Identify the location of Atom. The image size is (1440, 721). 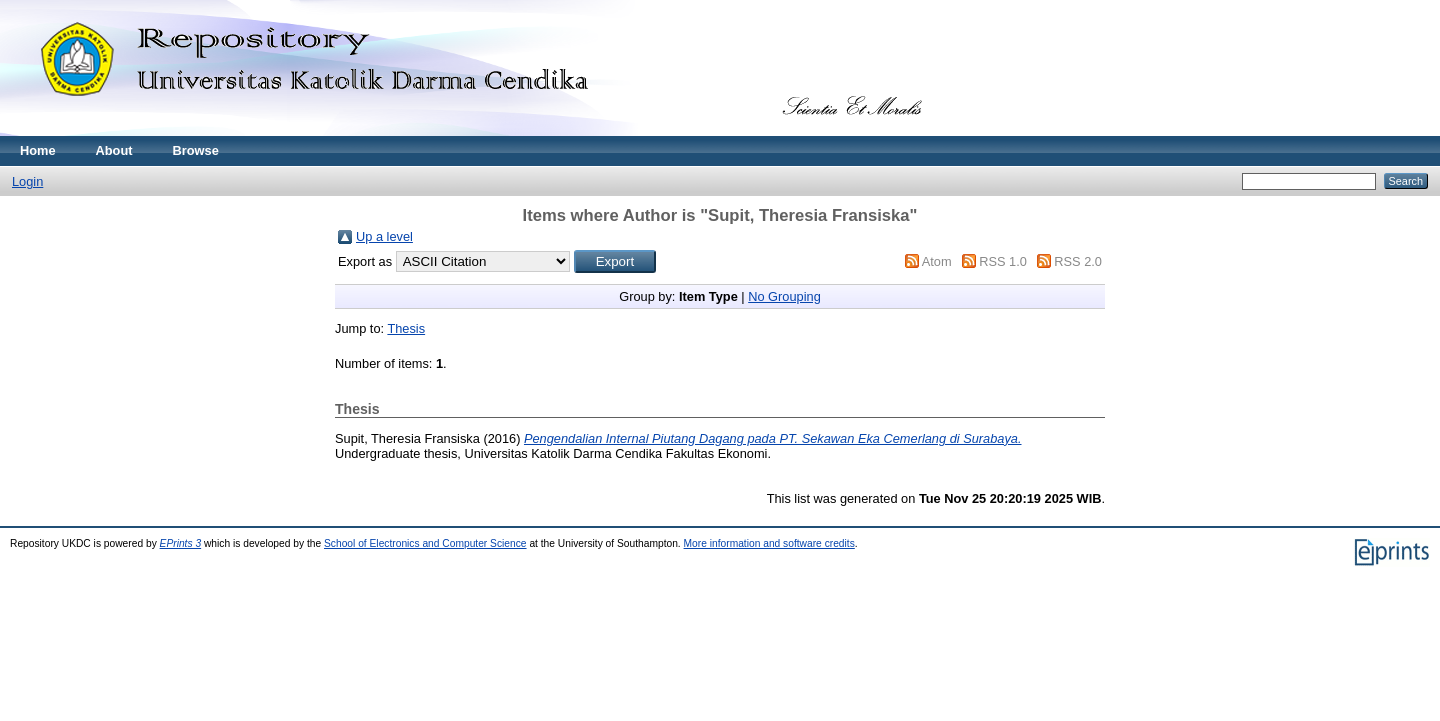
(937, 261).